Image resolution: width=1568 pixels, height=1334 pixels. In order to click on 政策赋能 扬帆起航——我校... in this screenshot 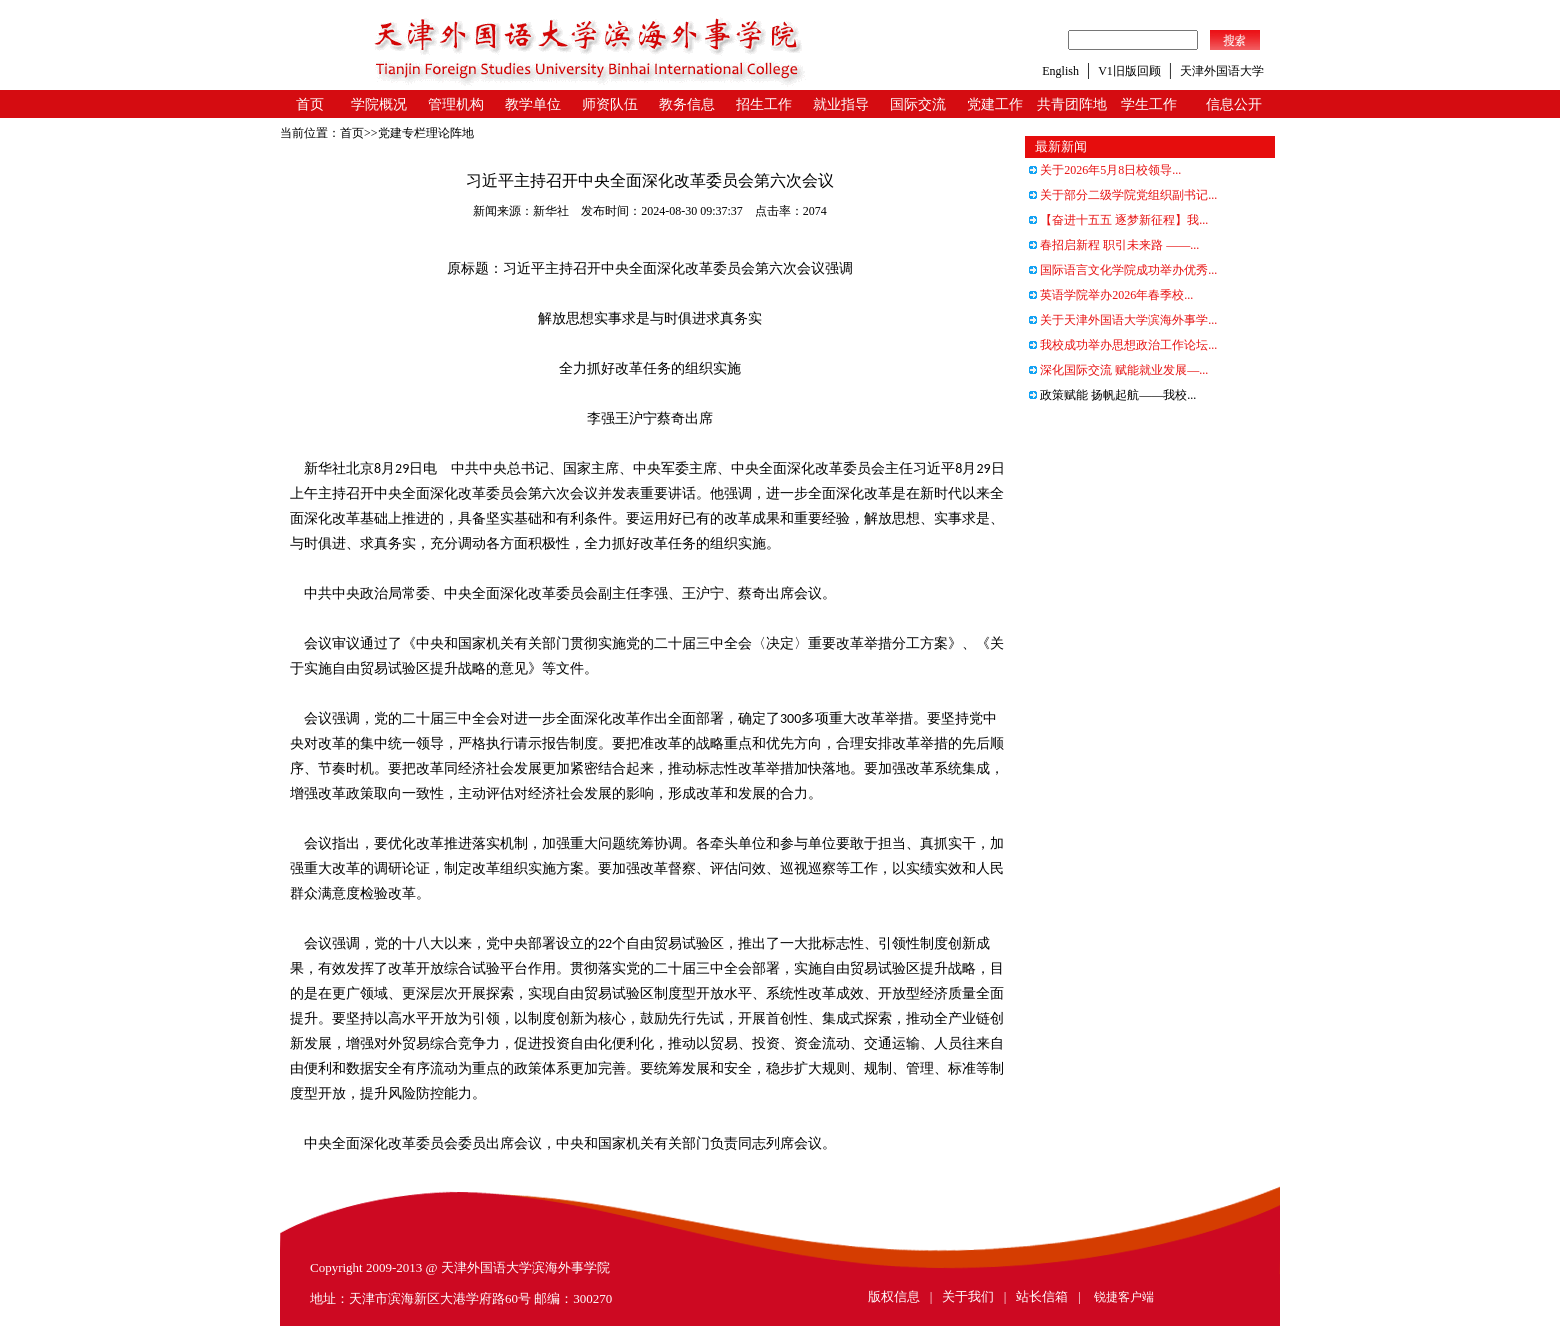, I will do `click(1112, 395)`.